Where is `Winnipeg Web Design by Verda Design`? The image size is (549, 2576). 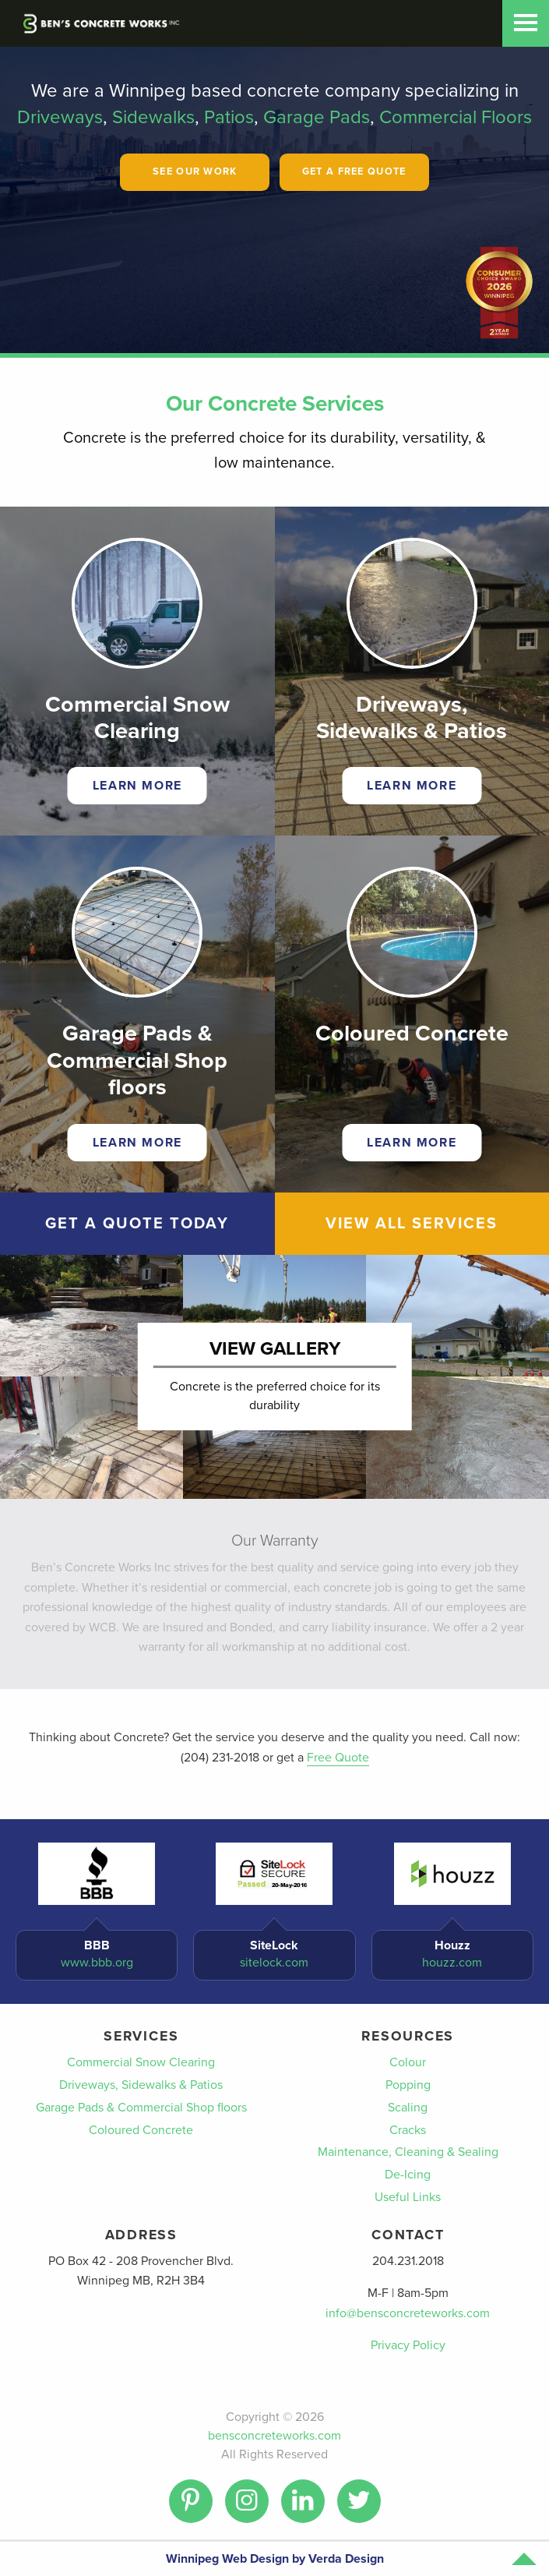
Winnipeg Web Design by Verda Design is located at coordinates (275, 2559).